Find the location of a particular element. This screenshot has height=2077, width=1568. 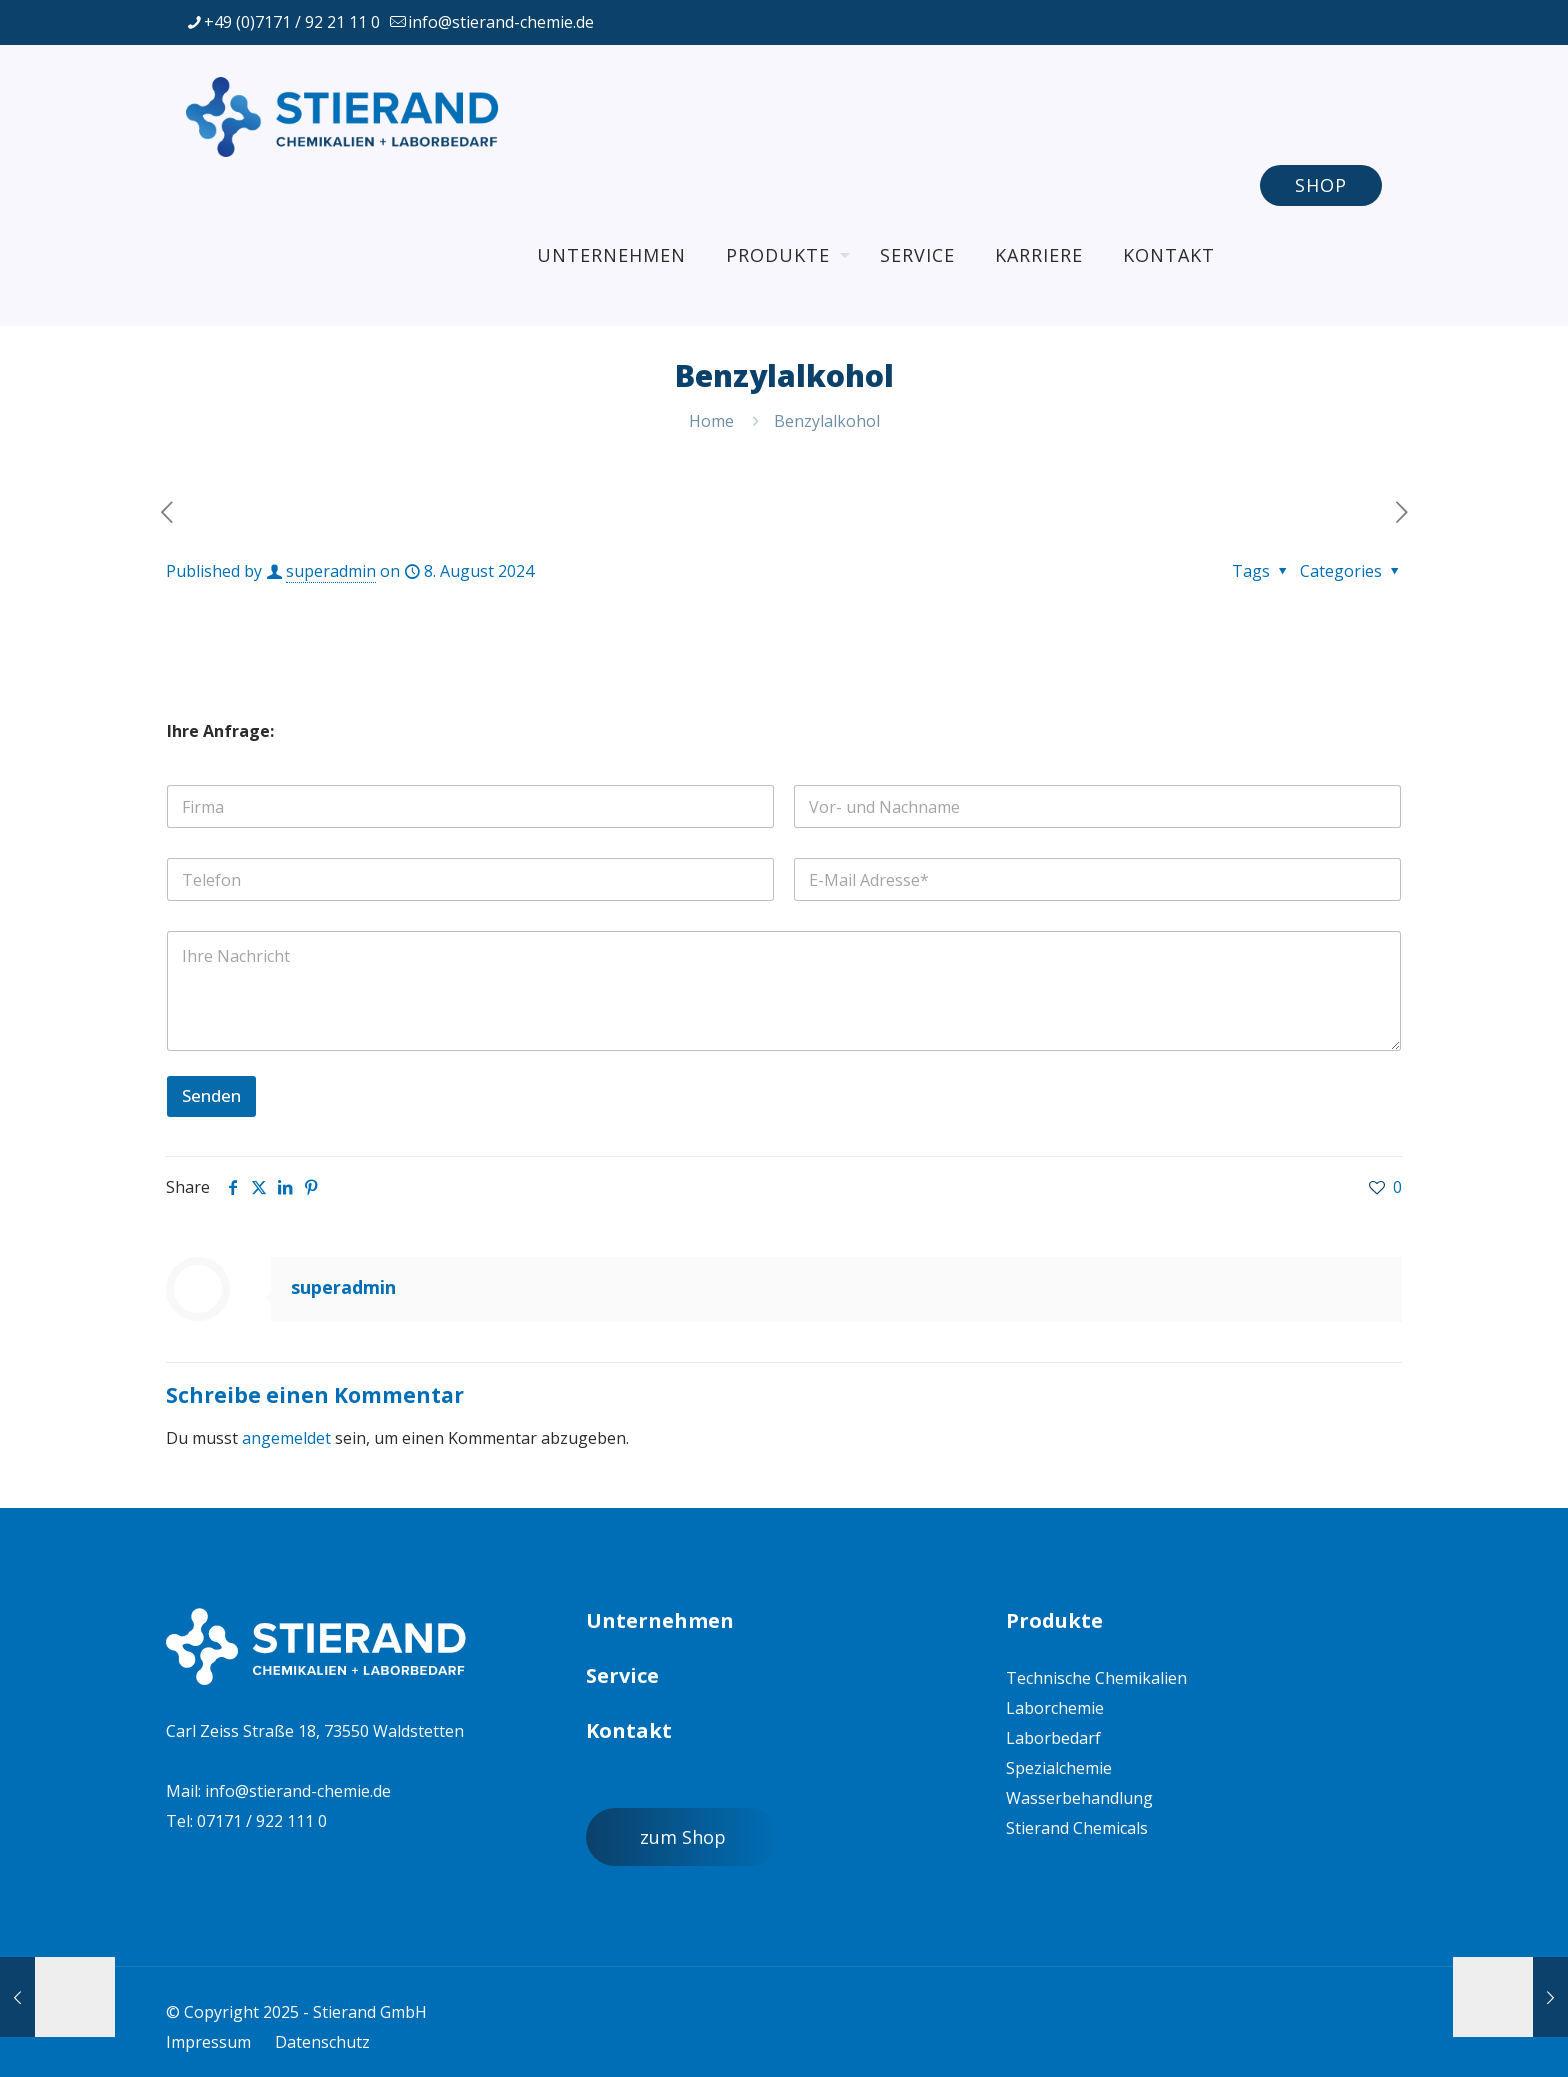

Laborbedarf is located at coordinates (1053, 1738).